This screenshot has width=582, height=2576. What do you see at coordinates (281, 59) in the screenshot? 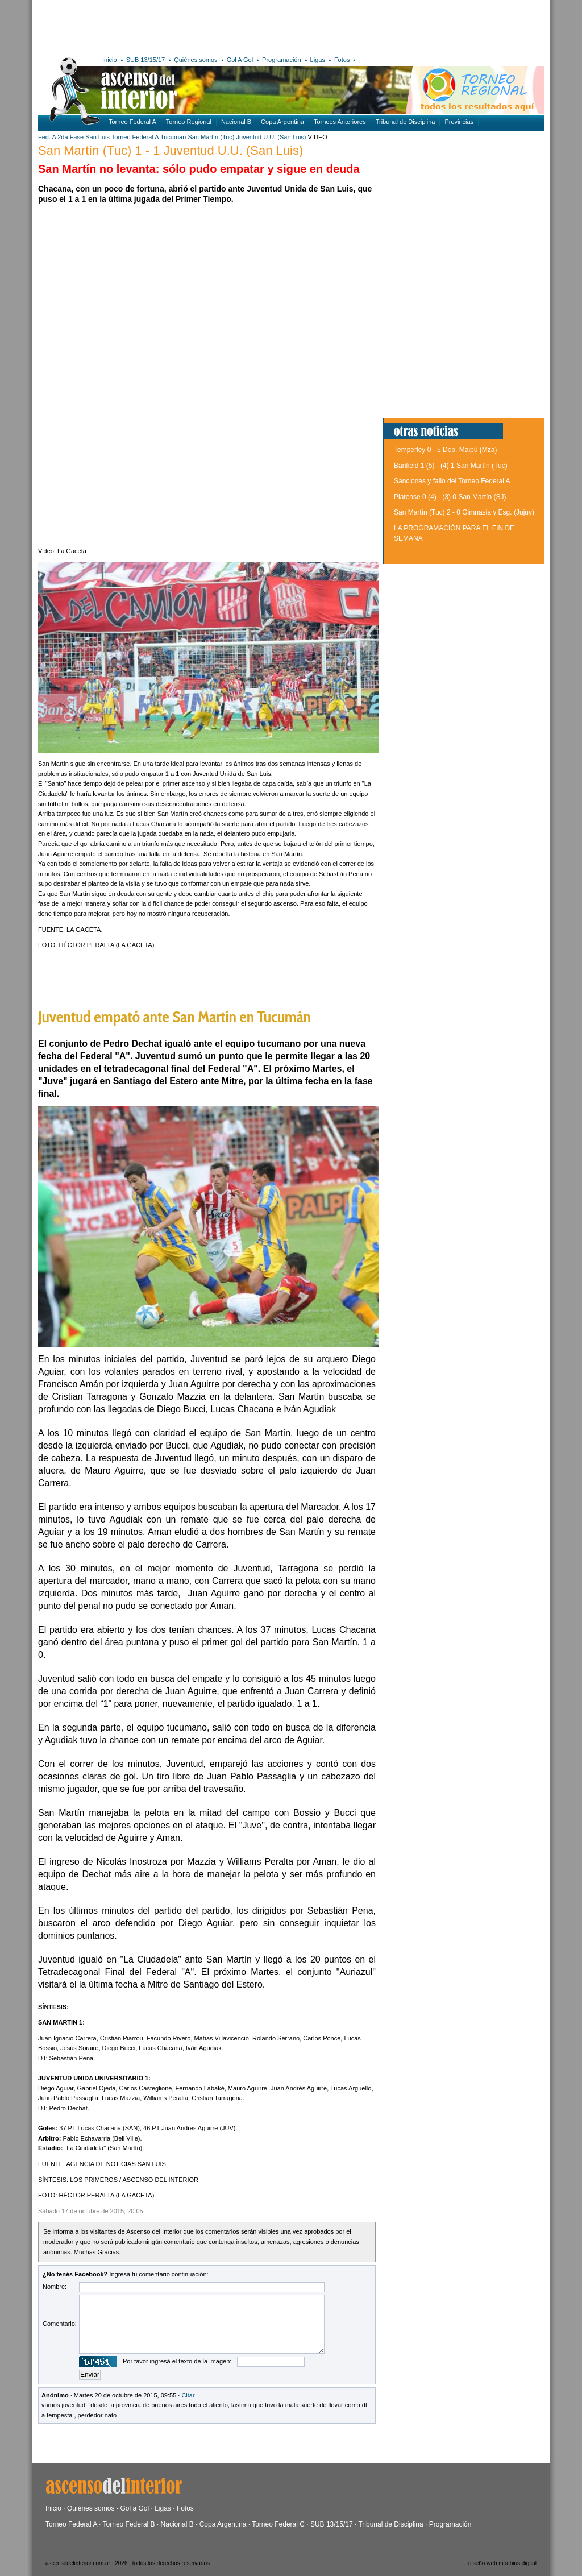
I see `Programación` at bounding box center [281, 59].